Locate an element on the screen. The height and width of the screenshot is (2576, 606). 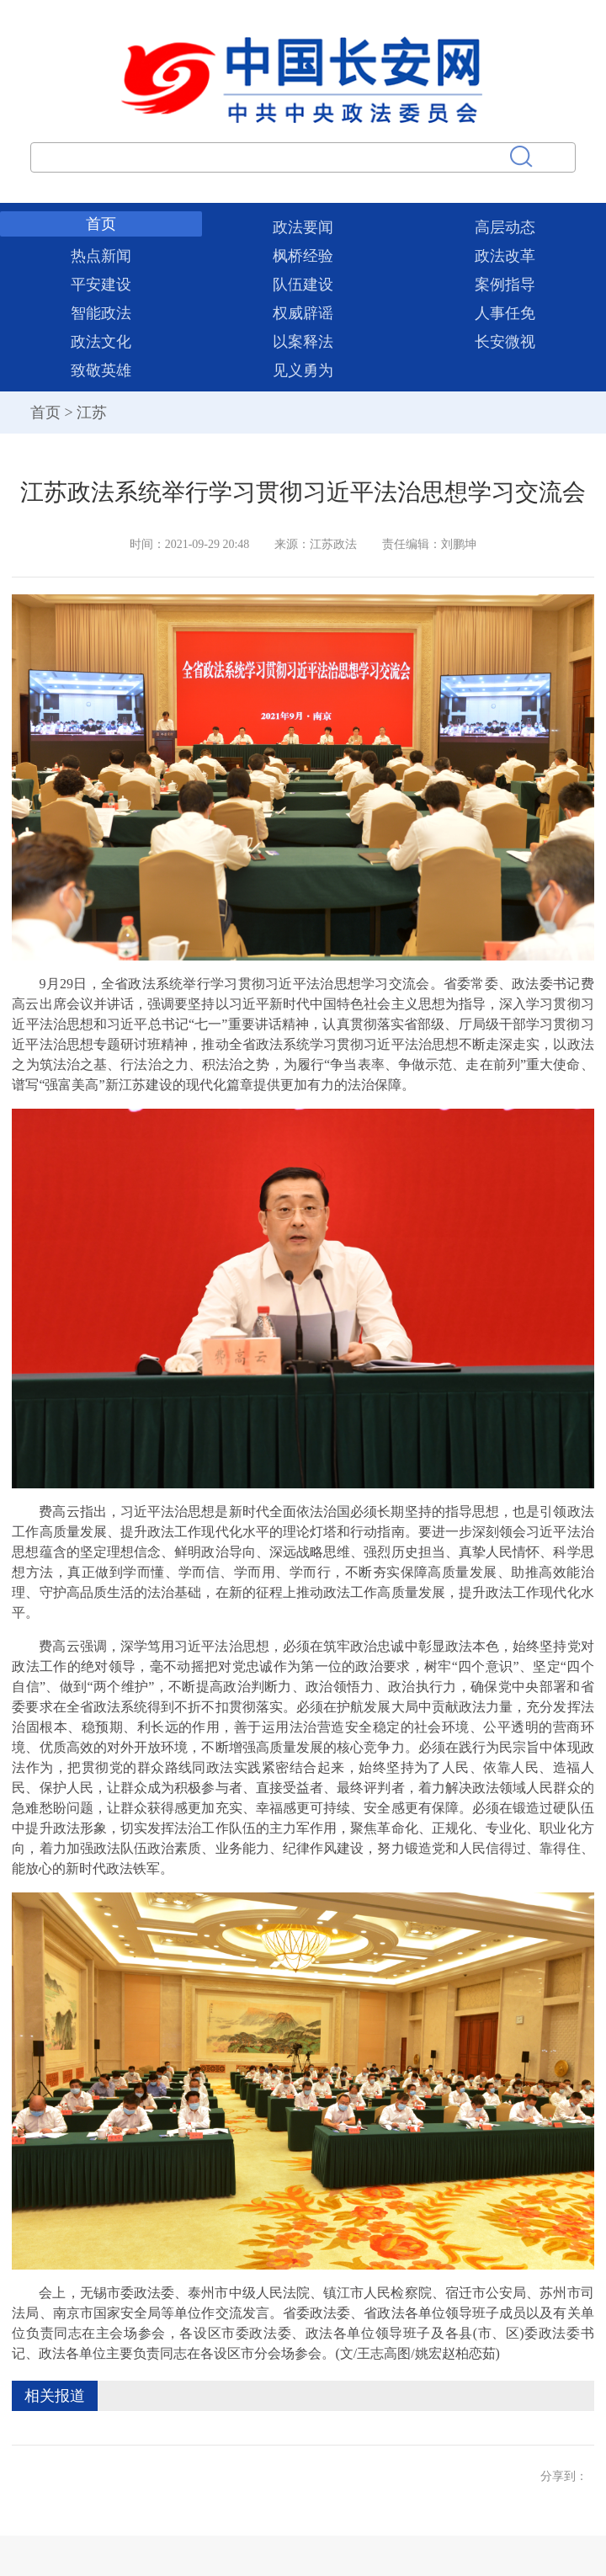
枫桥经验 is located at coordinates (303, 255).